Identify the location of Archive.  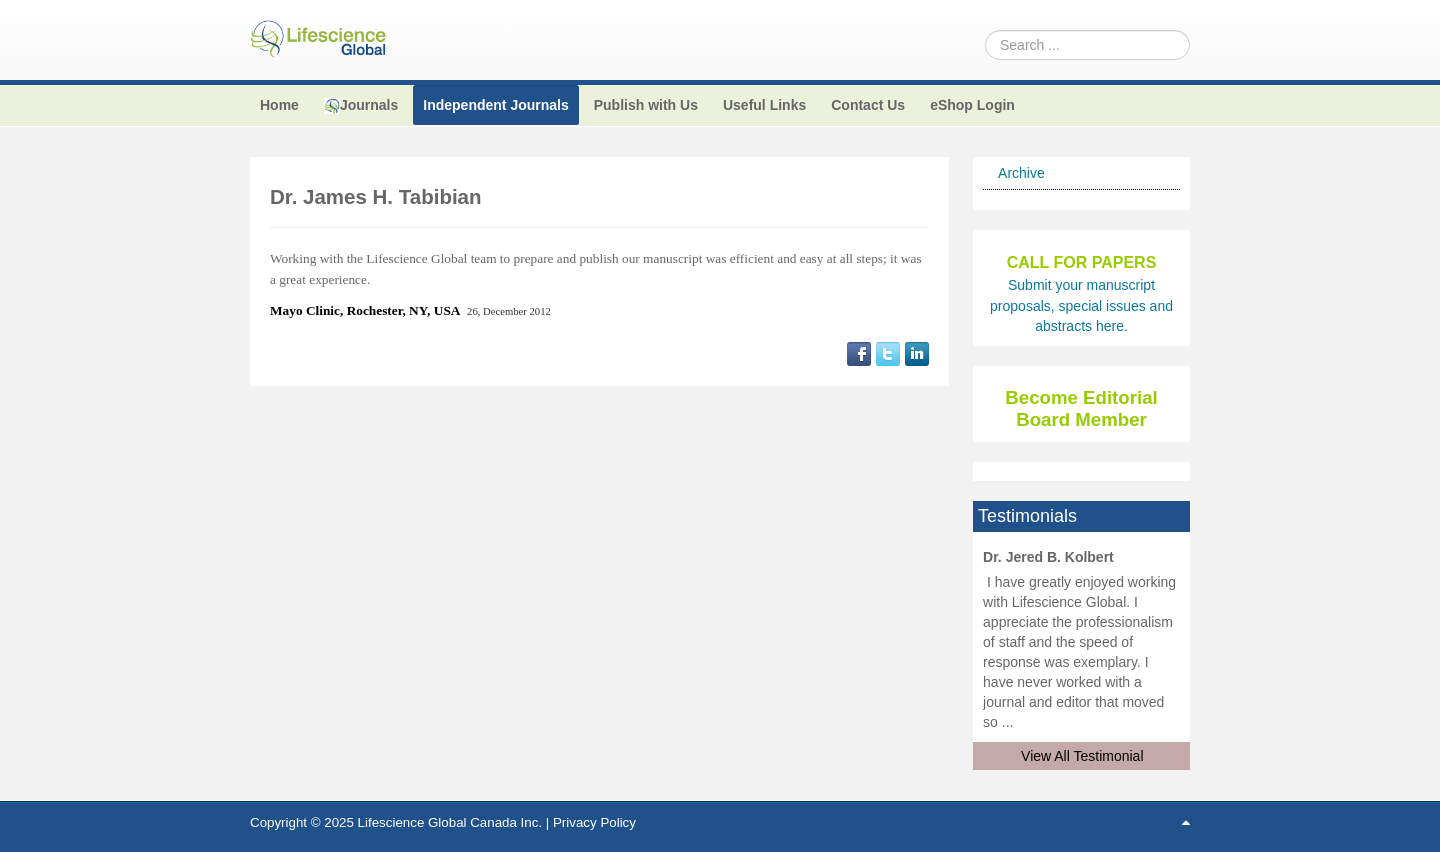
(1021, 173).